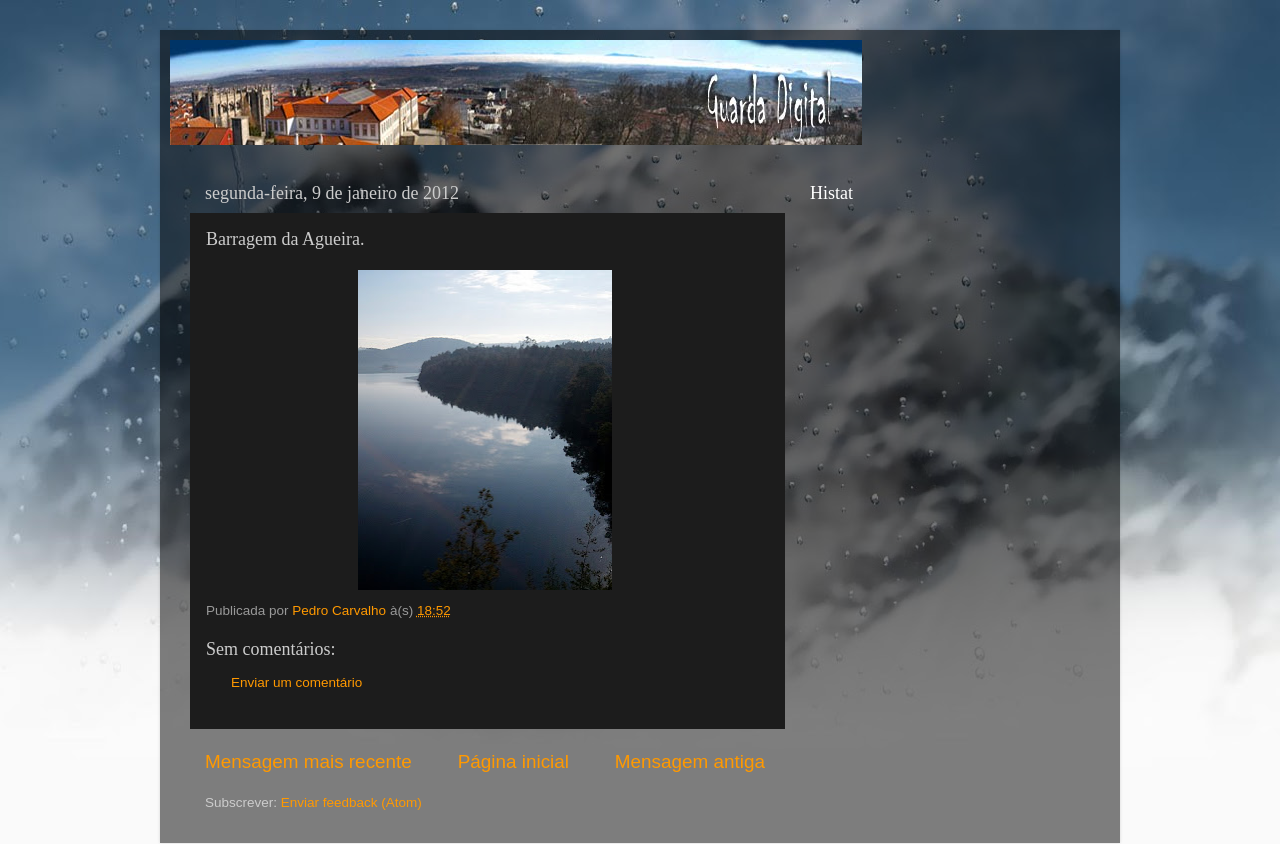 The width and height of the screenshot is (1280, 844). Describe the element at coordinates (513, 761) in the screenshot. I see `Página inicial` at that location.